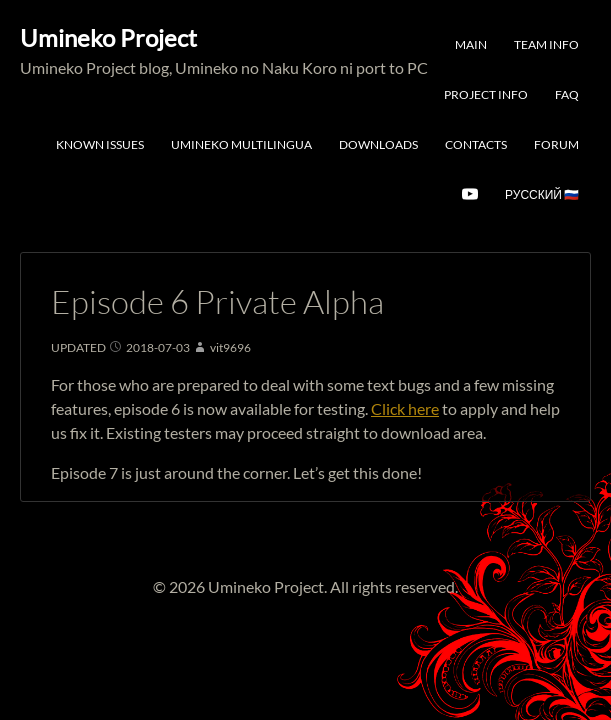  I want to click on Team Info, so click(546, 44).